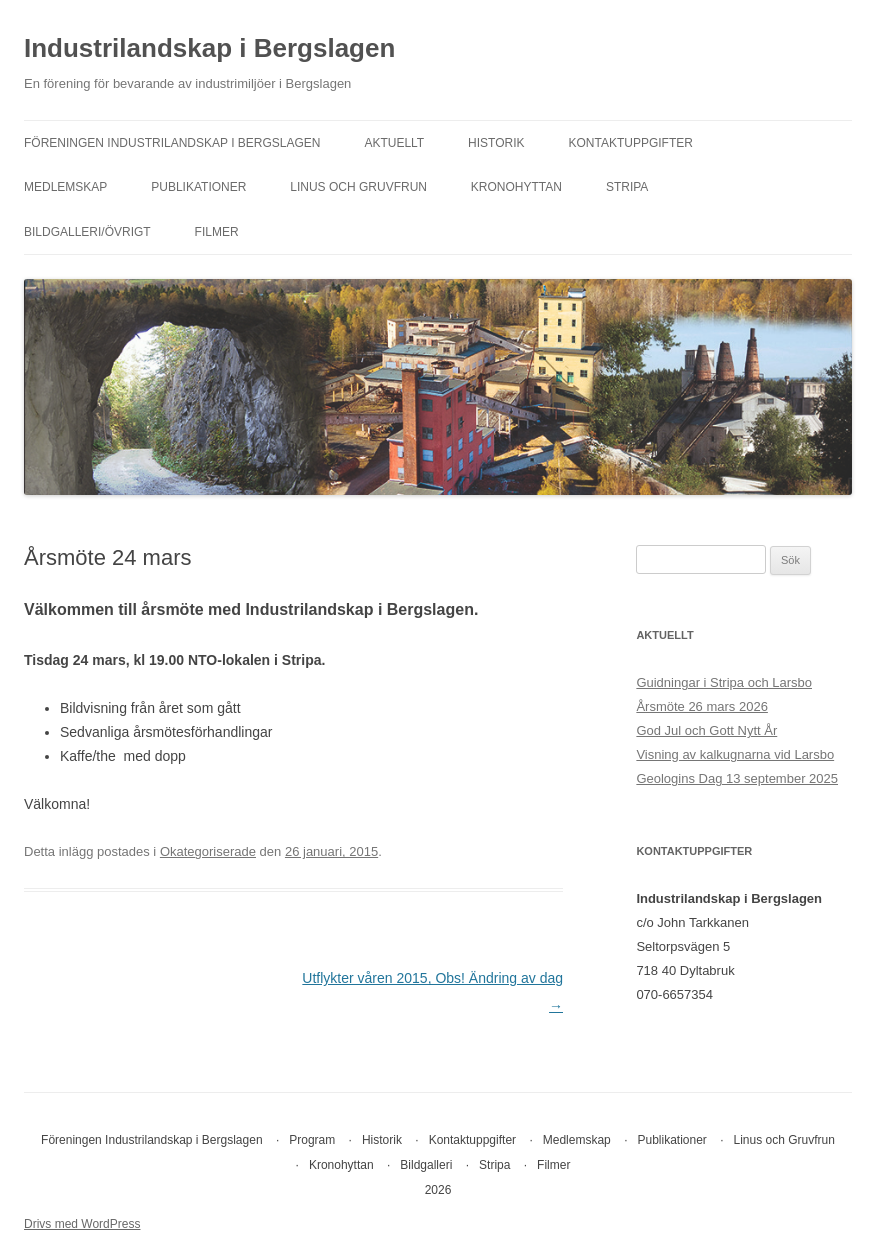 This screenshot has width=876, height=1260. What do you see at coordinates (208, 851) in the screenshot?
I see `Okategoriserade` at bounding box center [208, 851].